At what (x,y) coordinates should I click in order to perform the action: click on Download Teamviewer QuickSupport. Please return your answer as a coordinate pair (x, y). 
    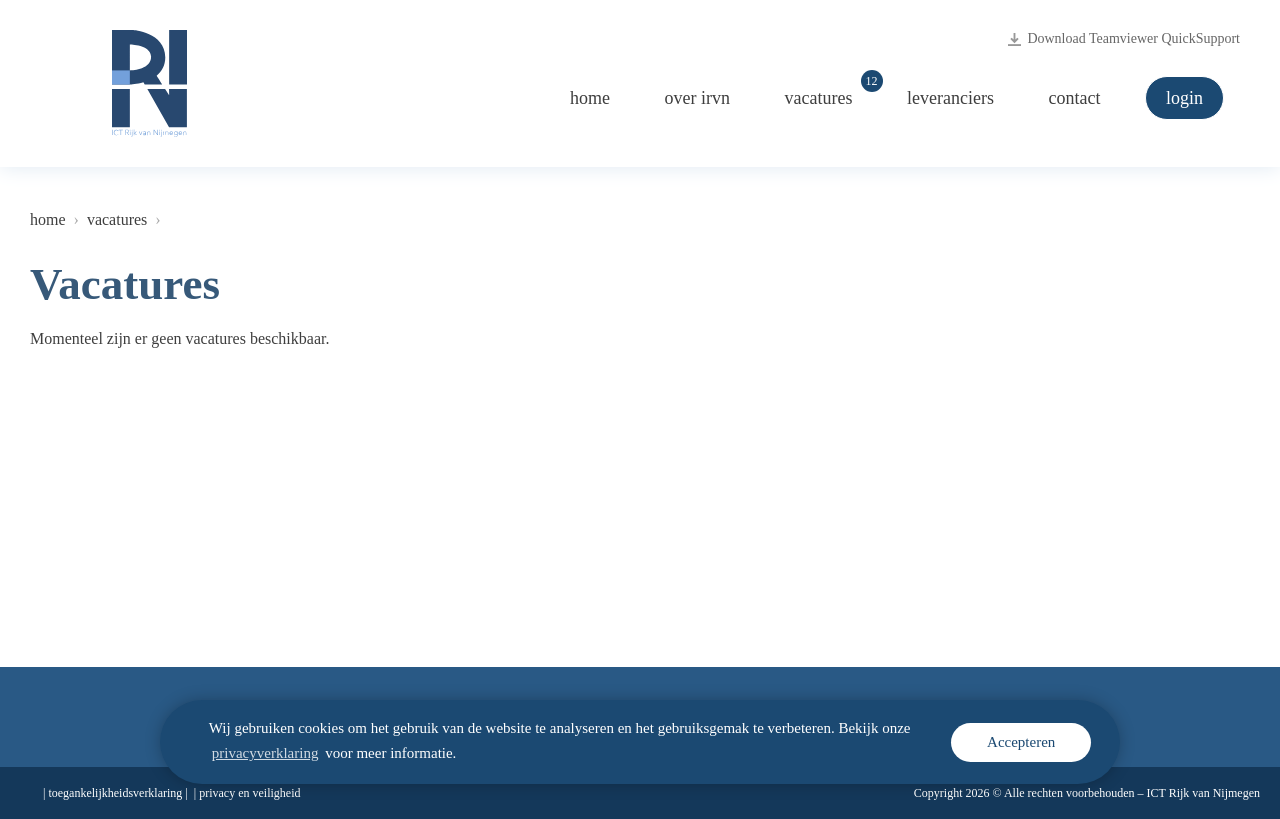
    Looking at the image, I should click on (1124, 39).